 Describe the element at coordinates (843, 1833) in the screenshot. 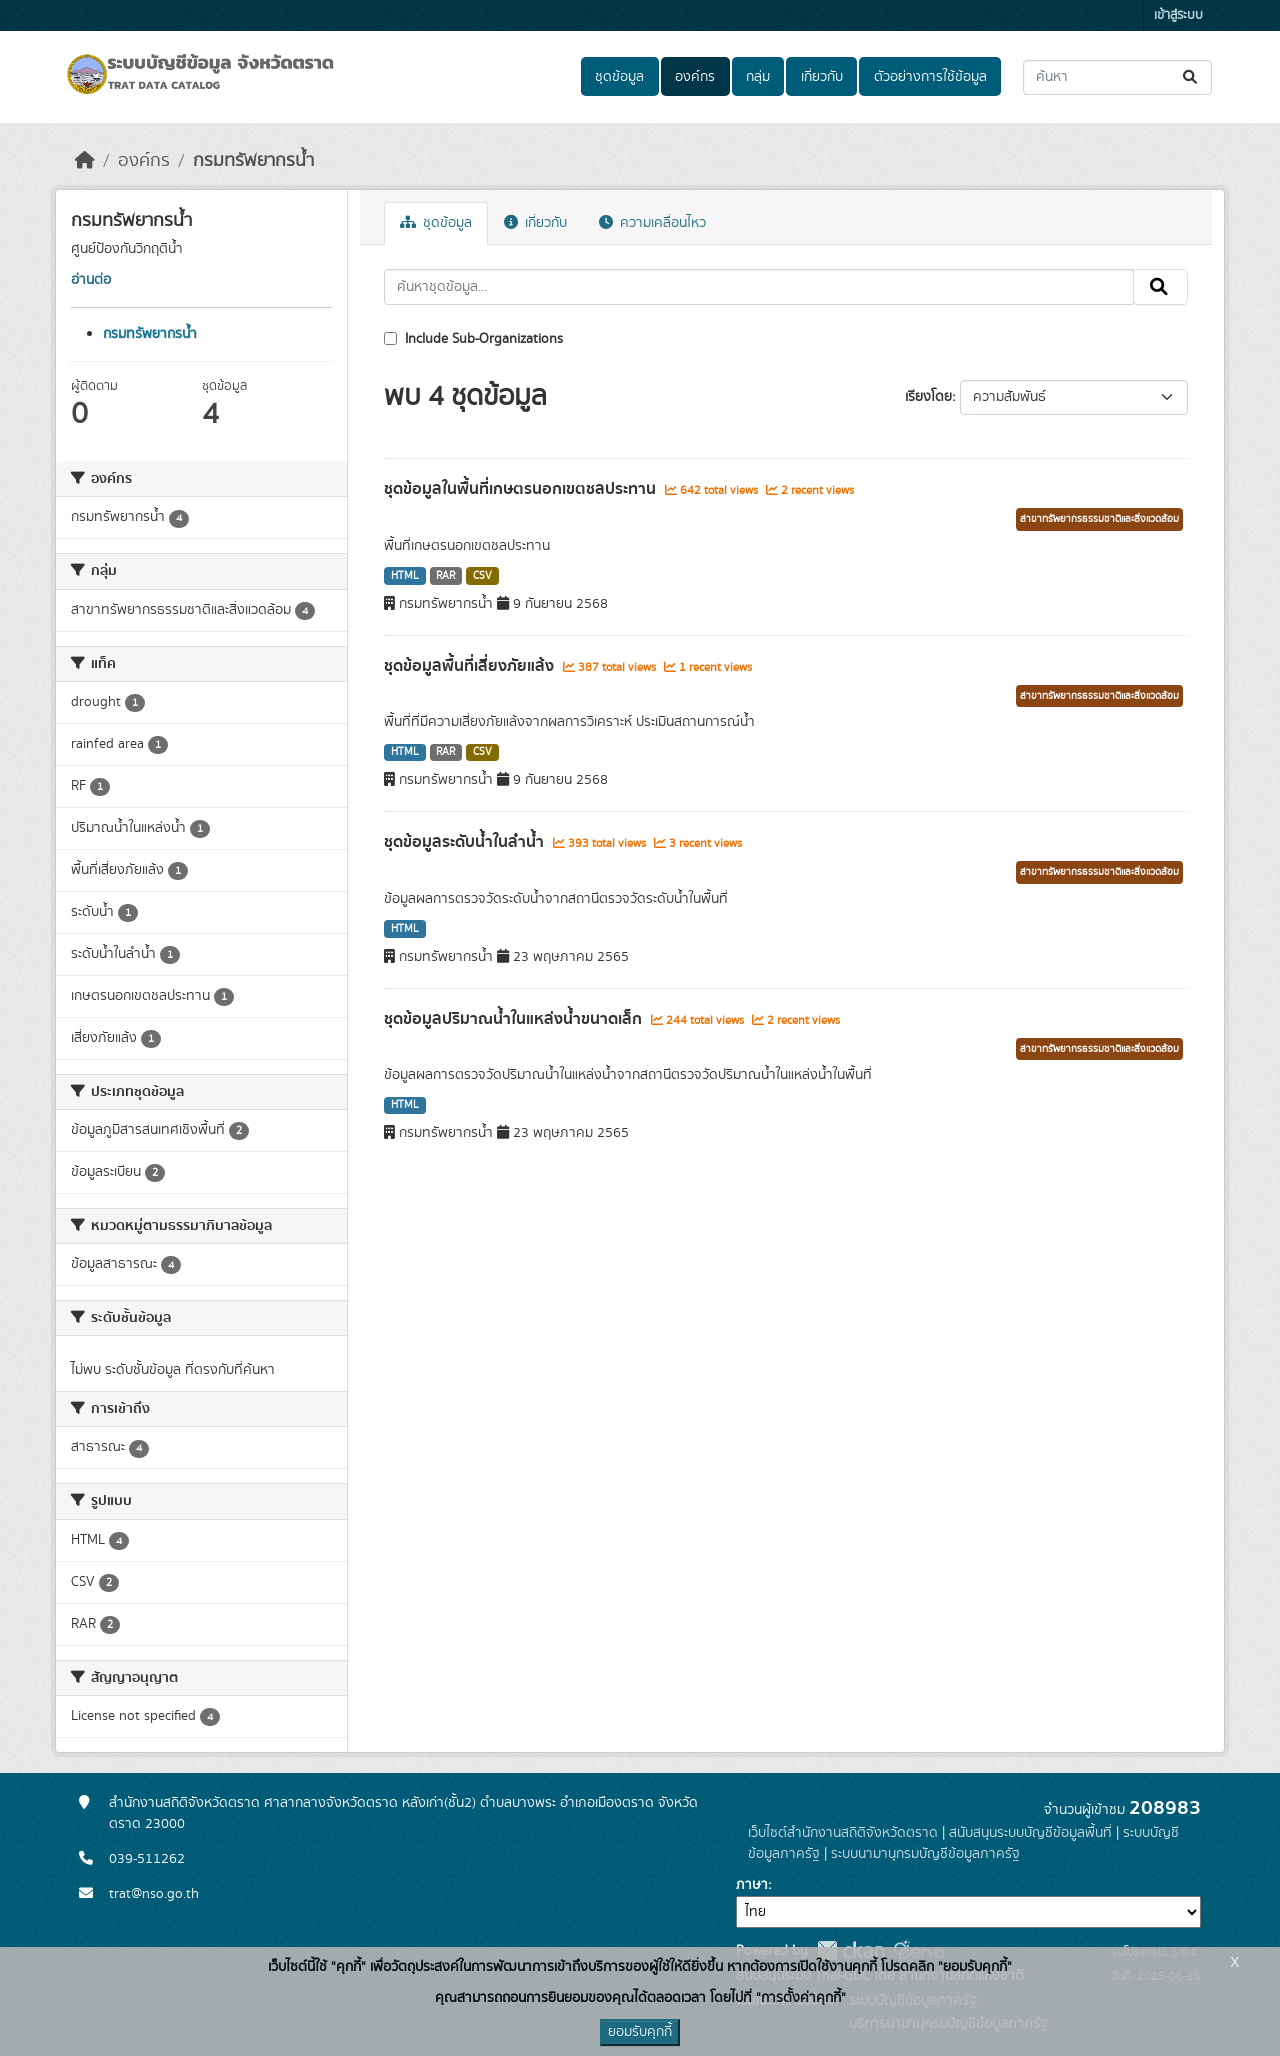

I see `เว็บไซต์สำนักงานสถิติจังหวัดตราด` at that location.